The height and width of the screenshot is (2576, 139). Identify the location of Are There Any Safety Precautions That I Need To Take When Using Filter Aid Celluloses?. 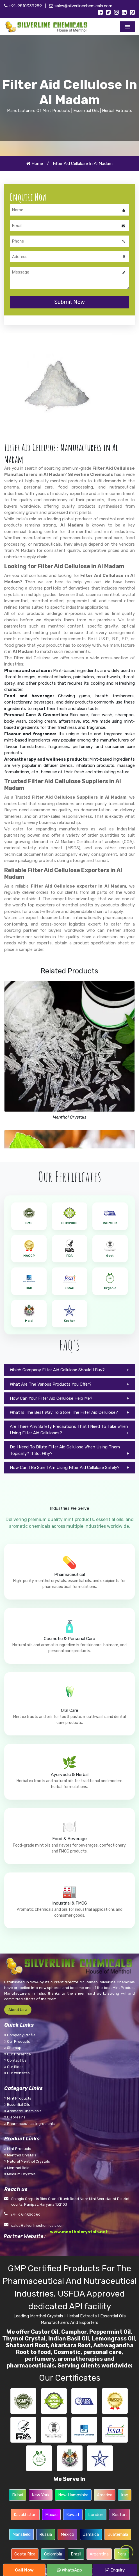
(69, 1429).